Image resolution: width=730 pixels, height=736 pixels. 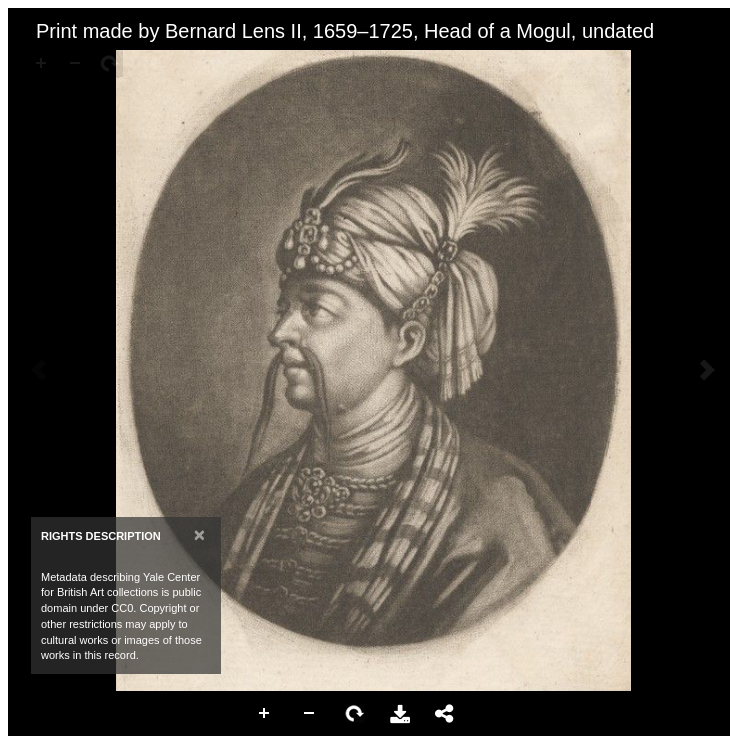 I want to click on Rotate Right, so click(x=355, y=714).